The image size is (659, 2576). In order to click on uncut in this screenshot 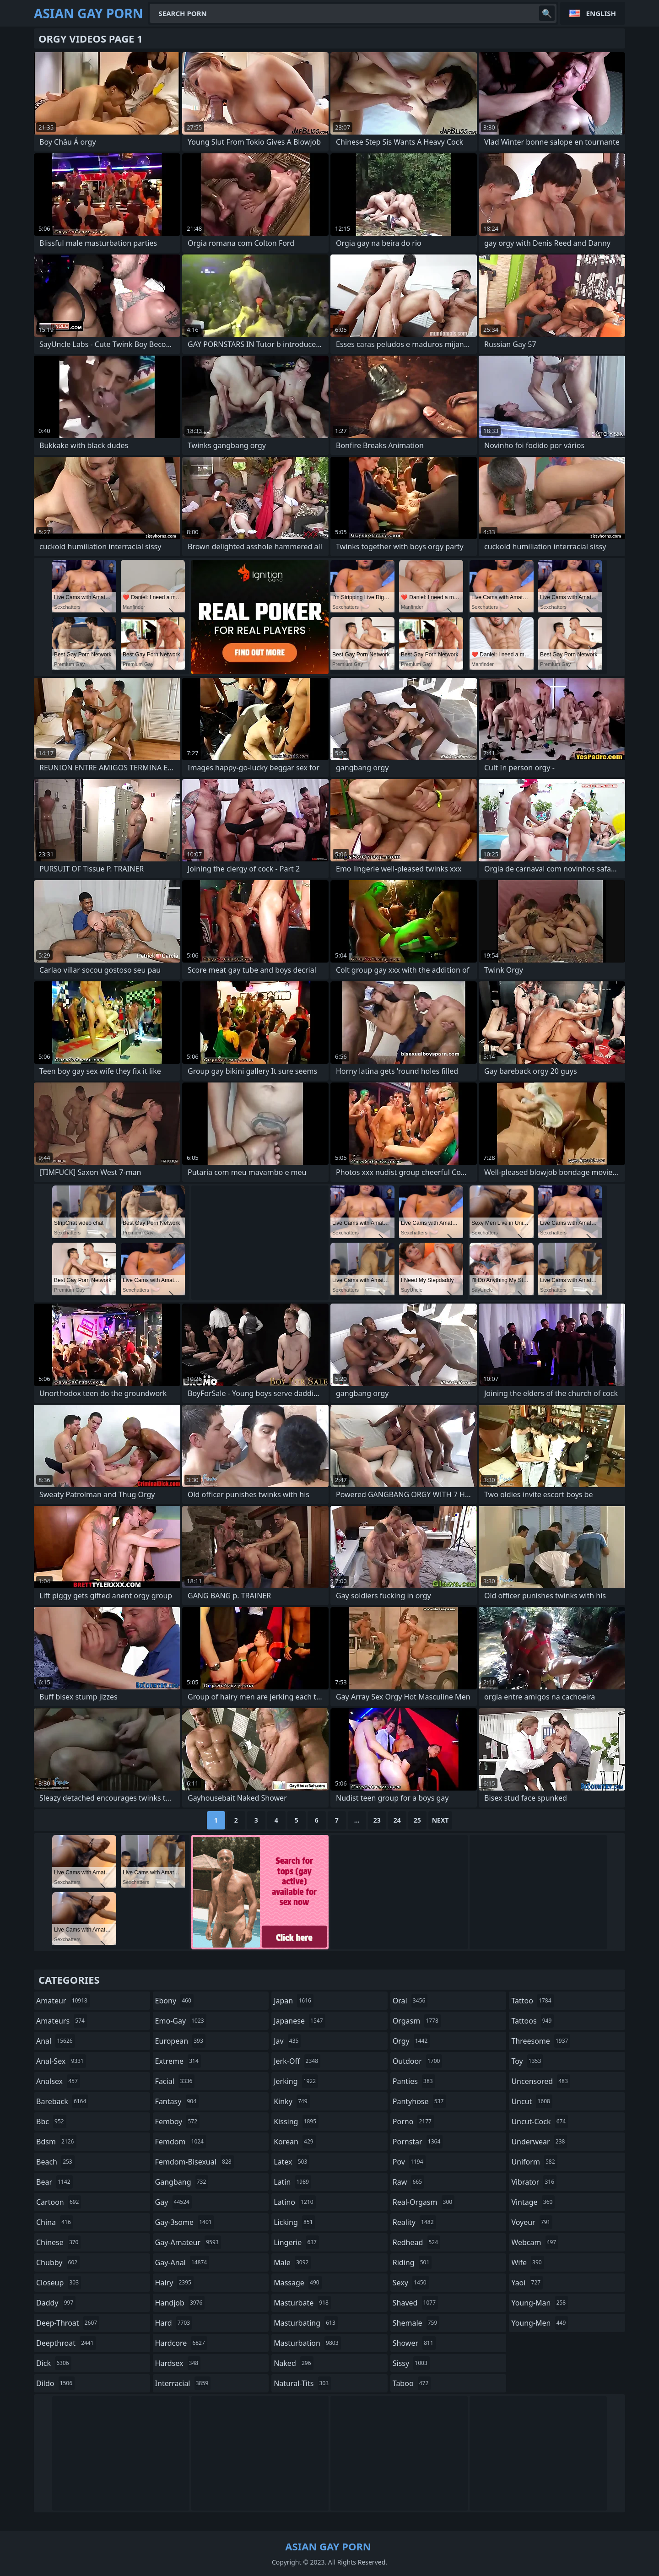, I will do `click(531, 2101)`.